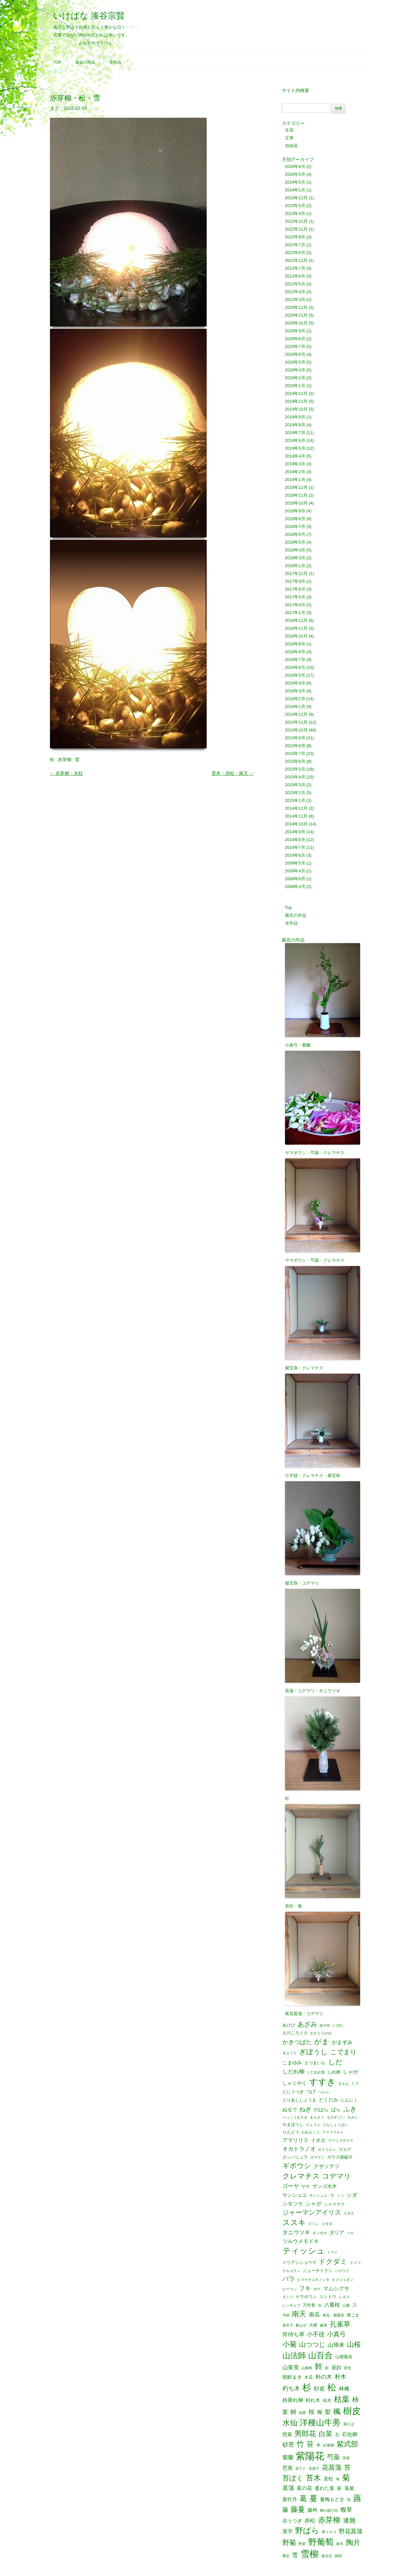 The width and height of the screenshot is (413, 2576). Describe the element at coordinates (321, 2033) in the screenshot. I see `おかとらのお [おかとらのお (1個の項目)]` at that location.